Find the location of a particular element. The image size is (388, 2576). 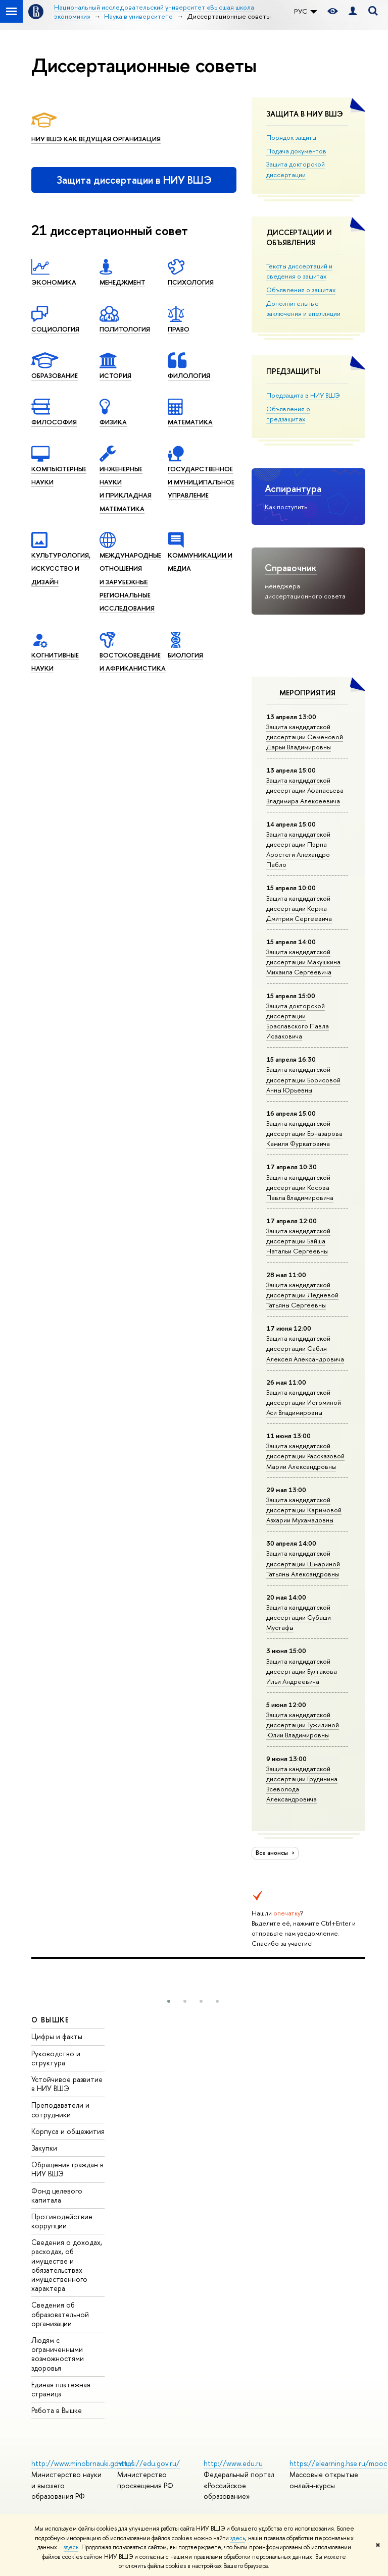

Государственное и муниципальное управление is located at coordinates (201, 482).